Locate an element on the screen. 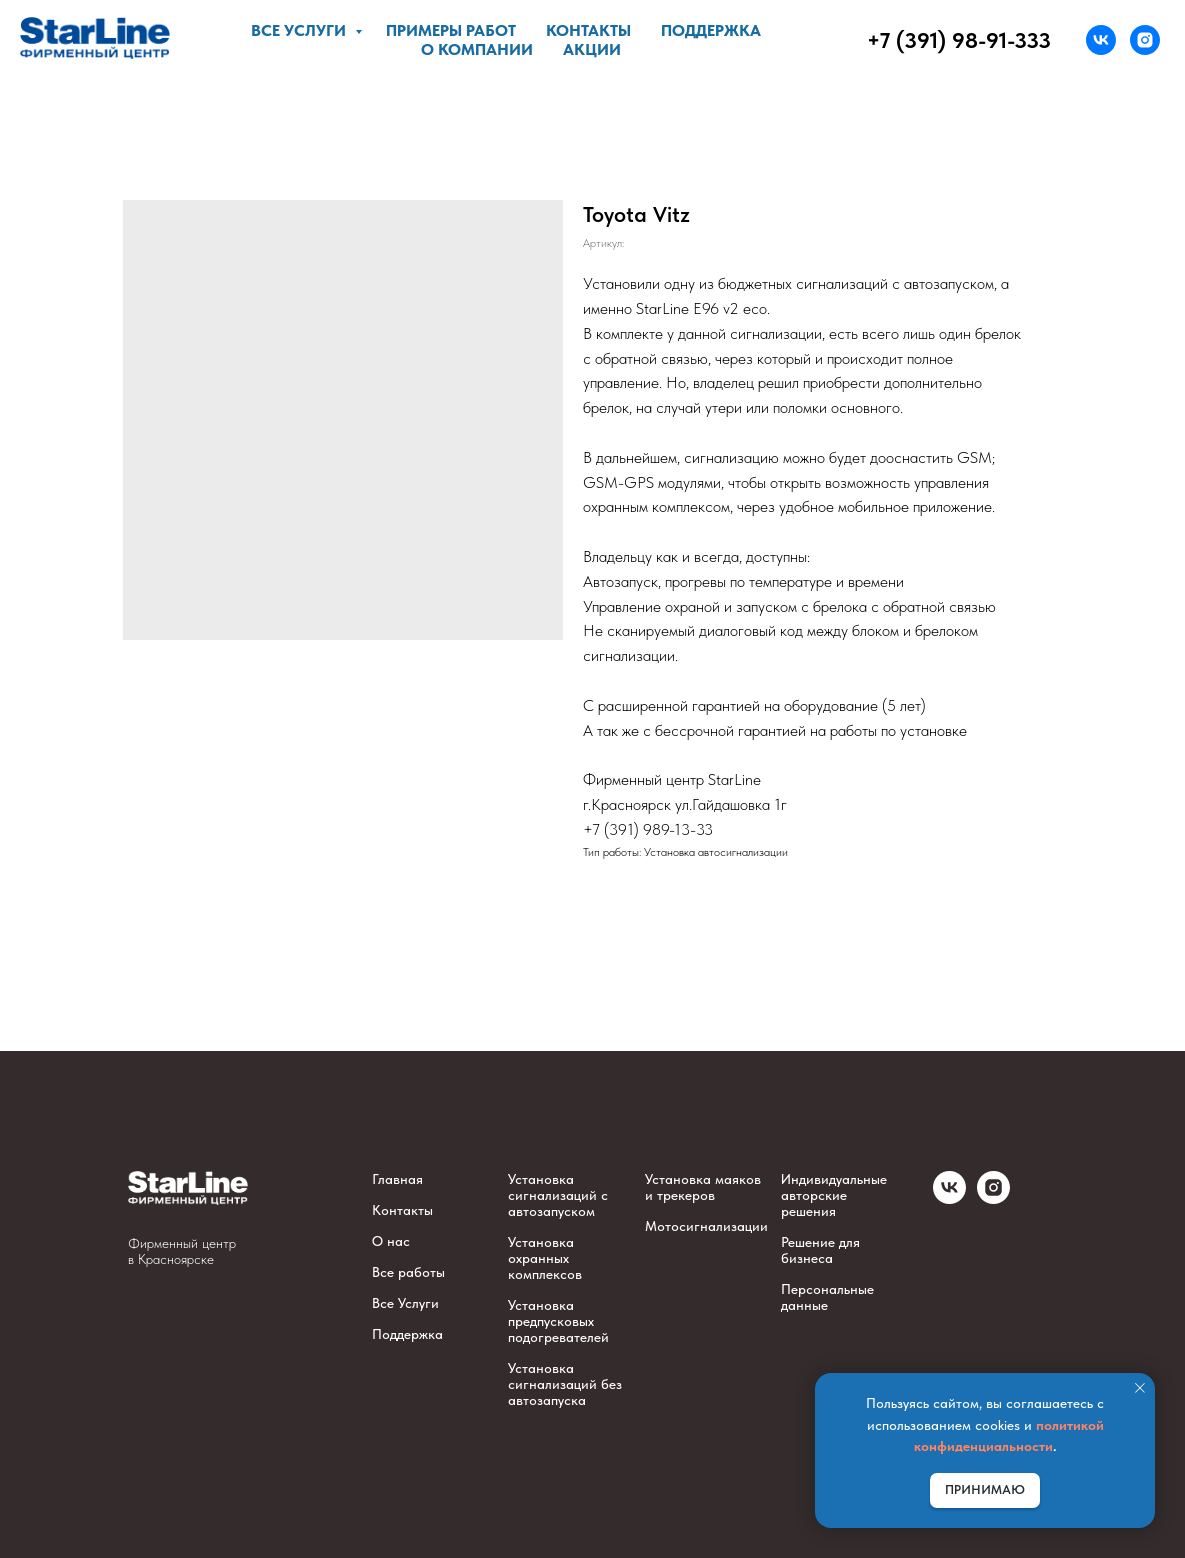  Поддержка is located at coordinates (711, 30).